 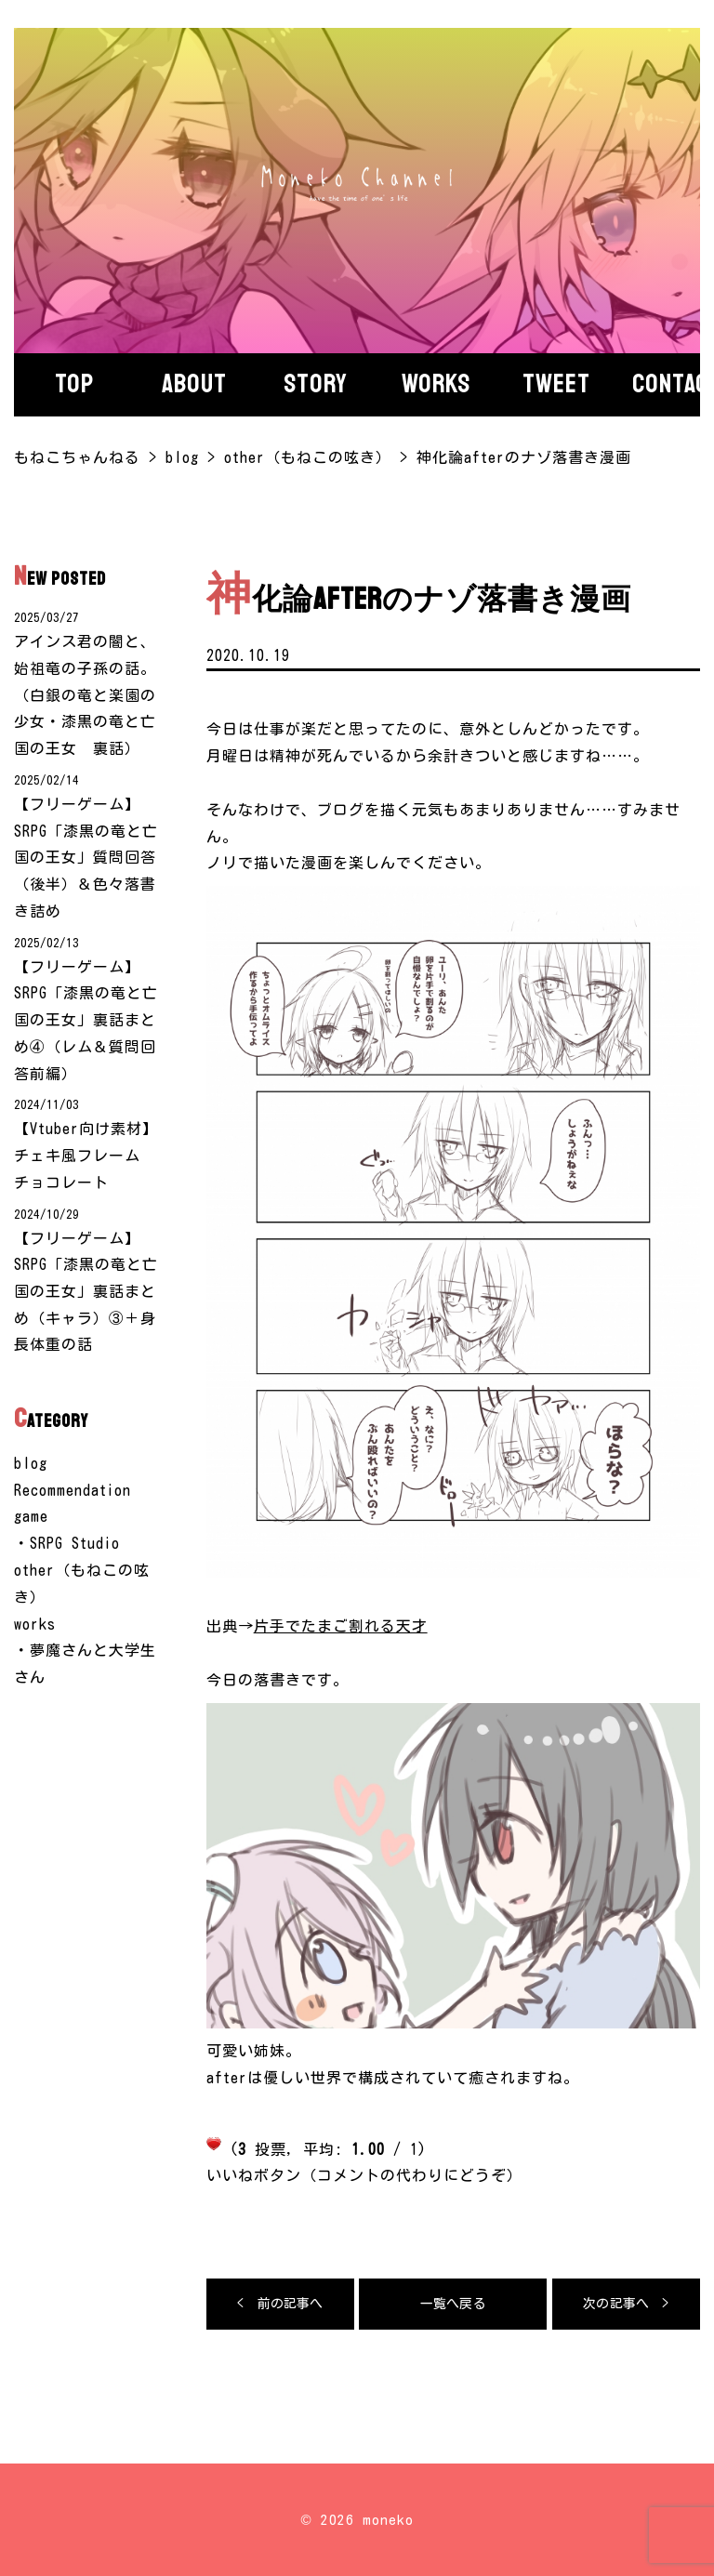 I want to click on About, so click(x=194, y=384).